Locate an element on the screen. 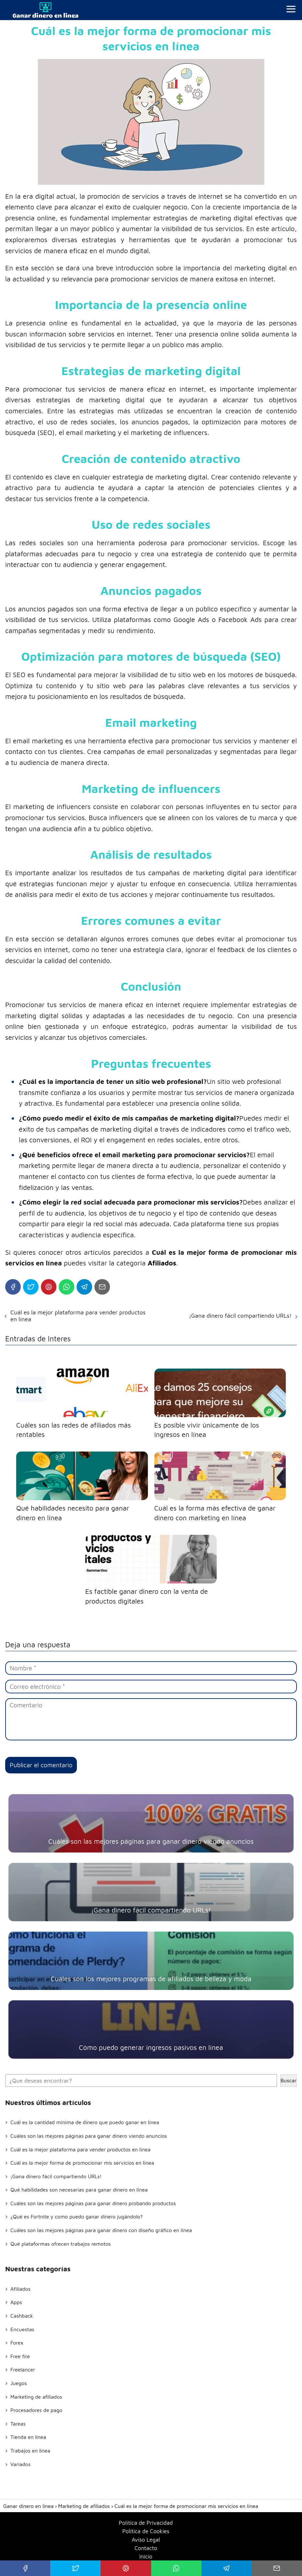 The height and width of the screenshot is (2576, 302). Cuáles son las mejores páginas para ganar dinero probando productos is located at coordinates (93, 2203).